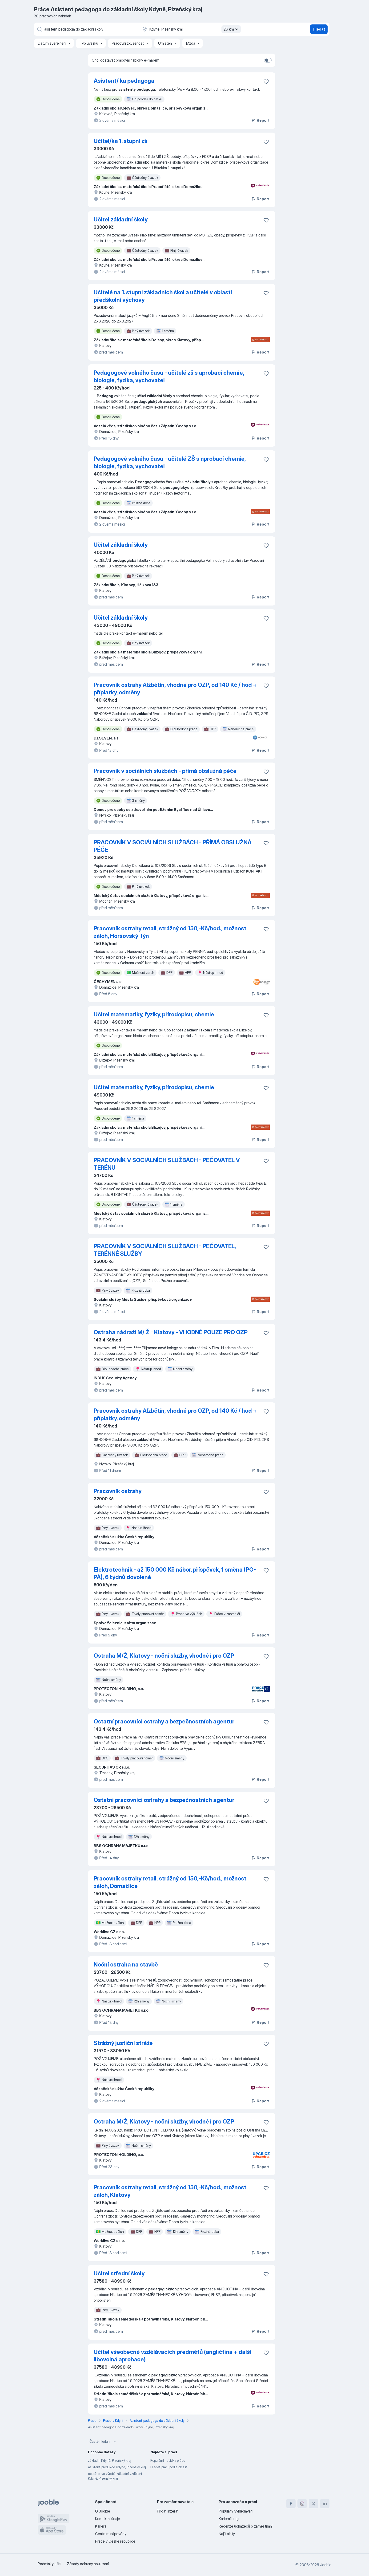  What do you see at coordinates (173, 846) in the screenshot?
I see `PRACOVNÍK V SOCIÁLNÍCH SLUŽBÁCH - PŘÍMÁ OBSLUŽNÁ PÉČE` at bounding box center [173, 846].